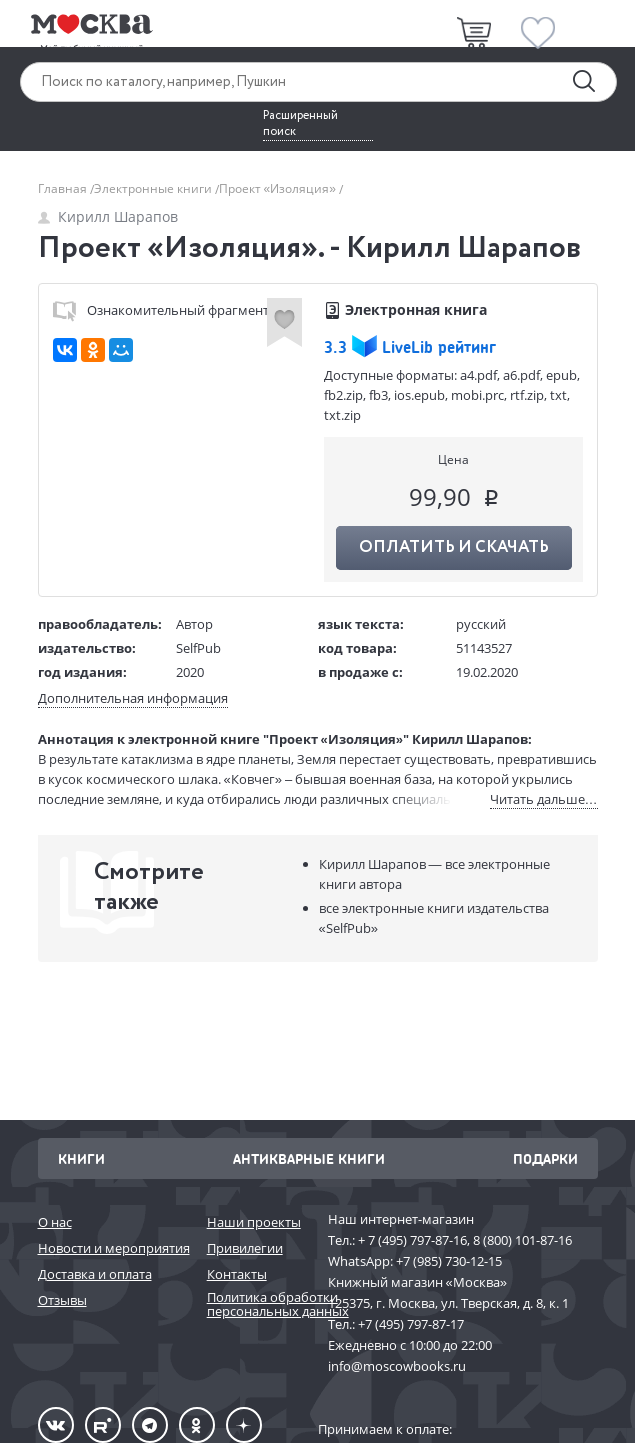  I want to click on Доставка и оплата, so click(95, 1274).